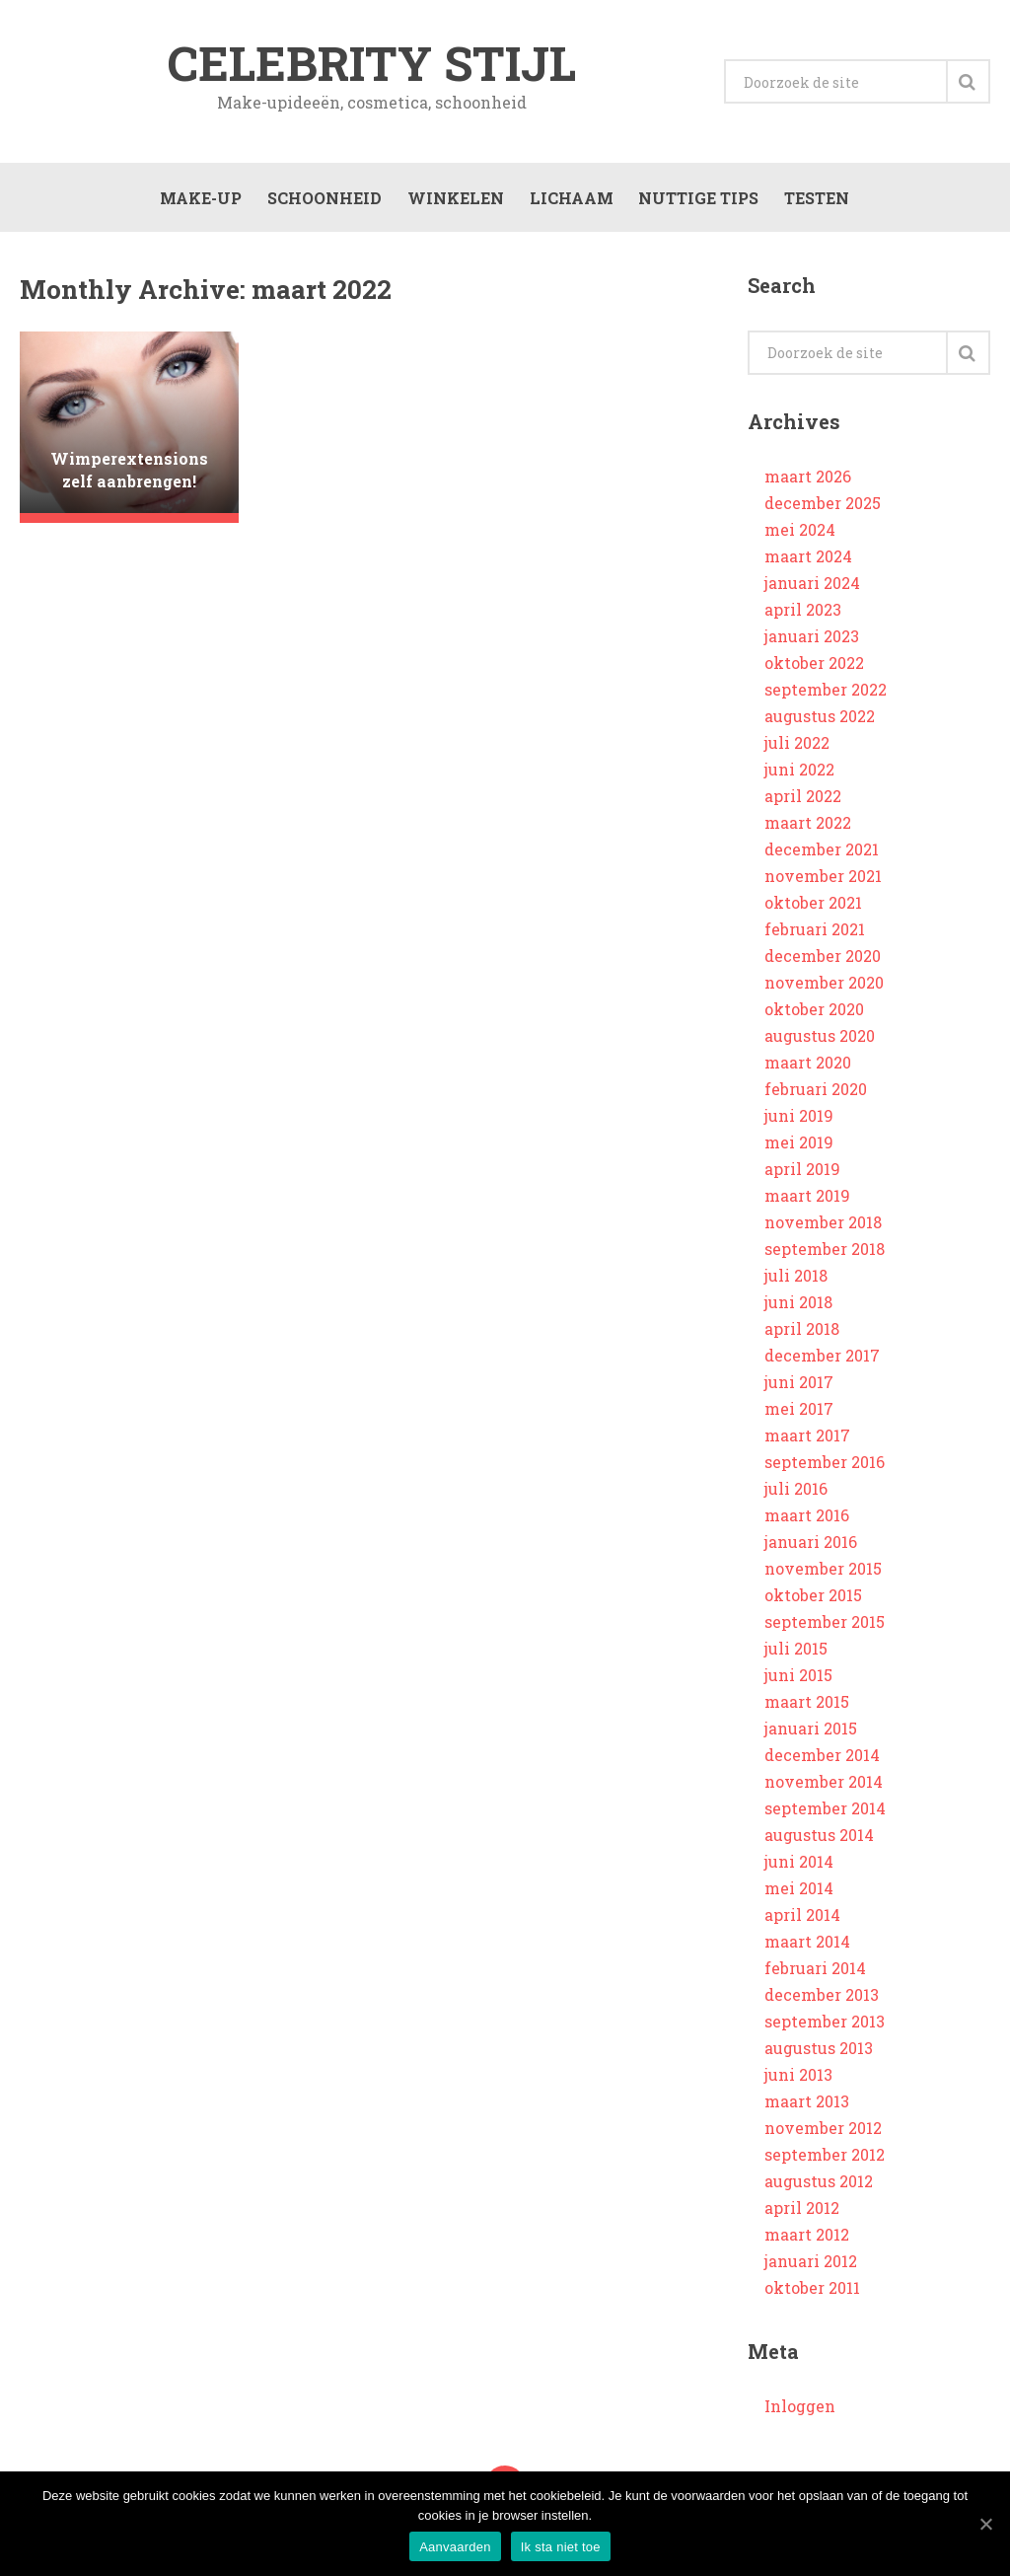  What do you see at coordinates (815, 199) in the screenshot?
I see `Testen` at bounding box center [815, 199].